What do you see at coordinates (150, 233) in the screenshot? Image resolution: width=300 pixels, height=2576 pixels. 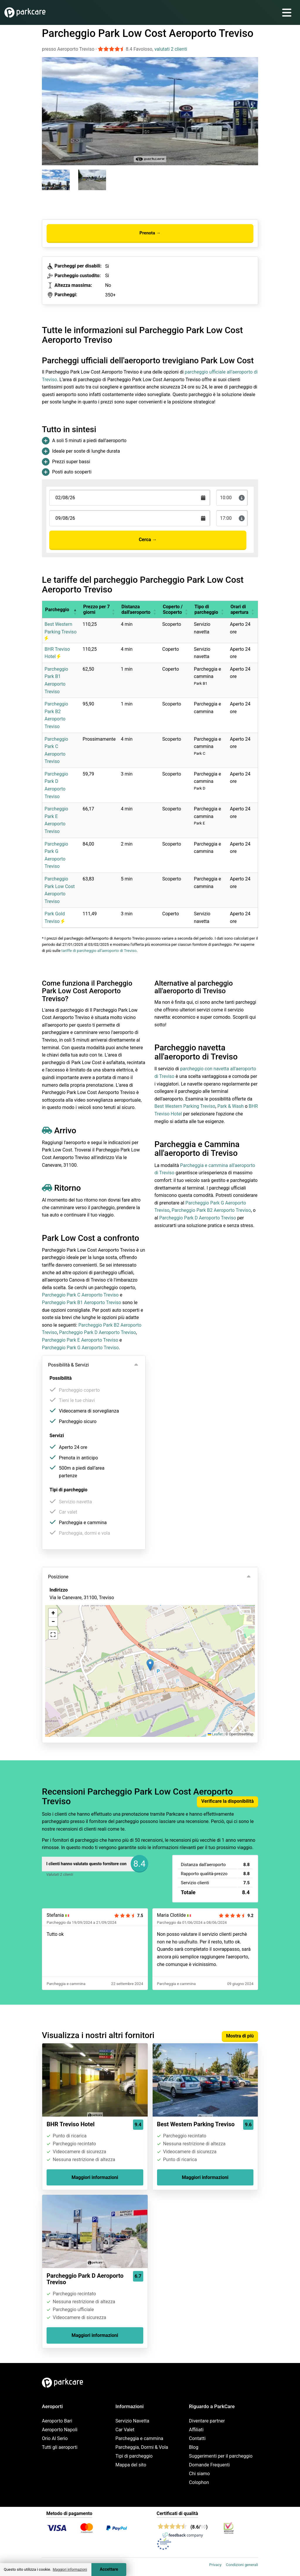 I see `Prenota →` at bounding box center [150, 233].